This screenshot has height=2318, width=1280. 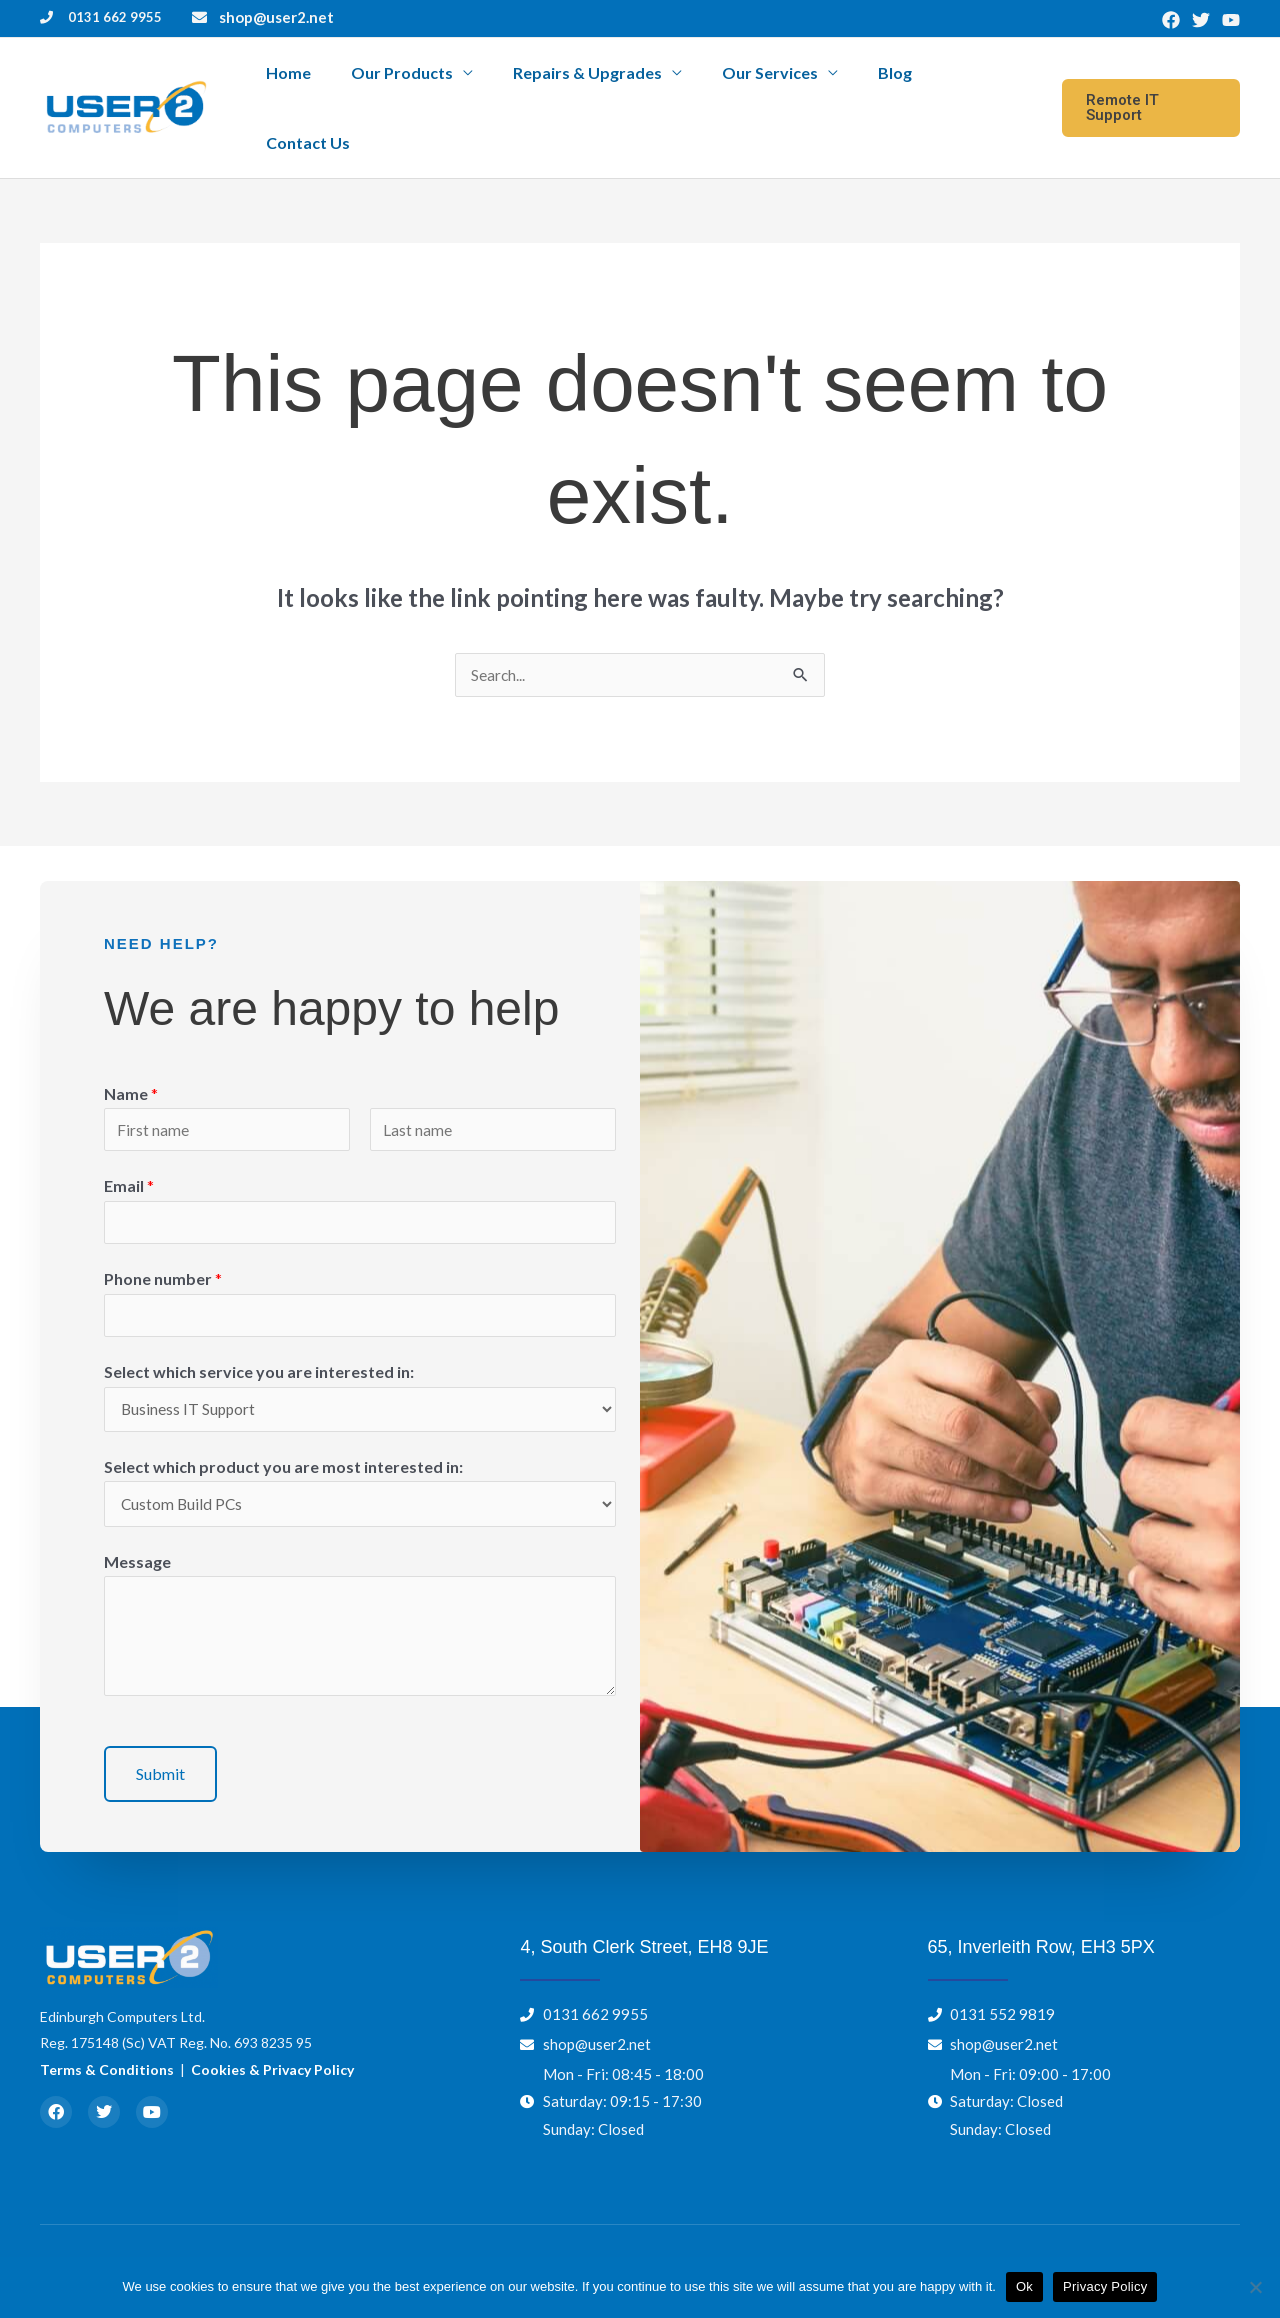 I want to click on Name, so click(x=131, y=1047).